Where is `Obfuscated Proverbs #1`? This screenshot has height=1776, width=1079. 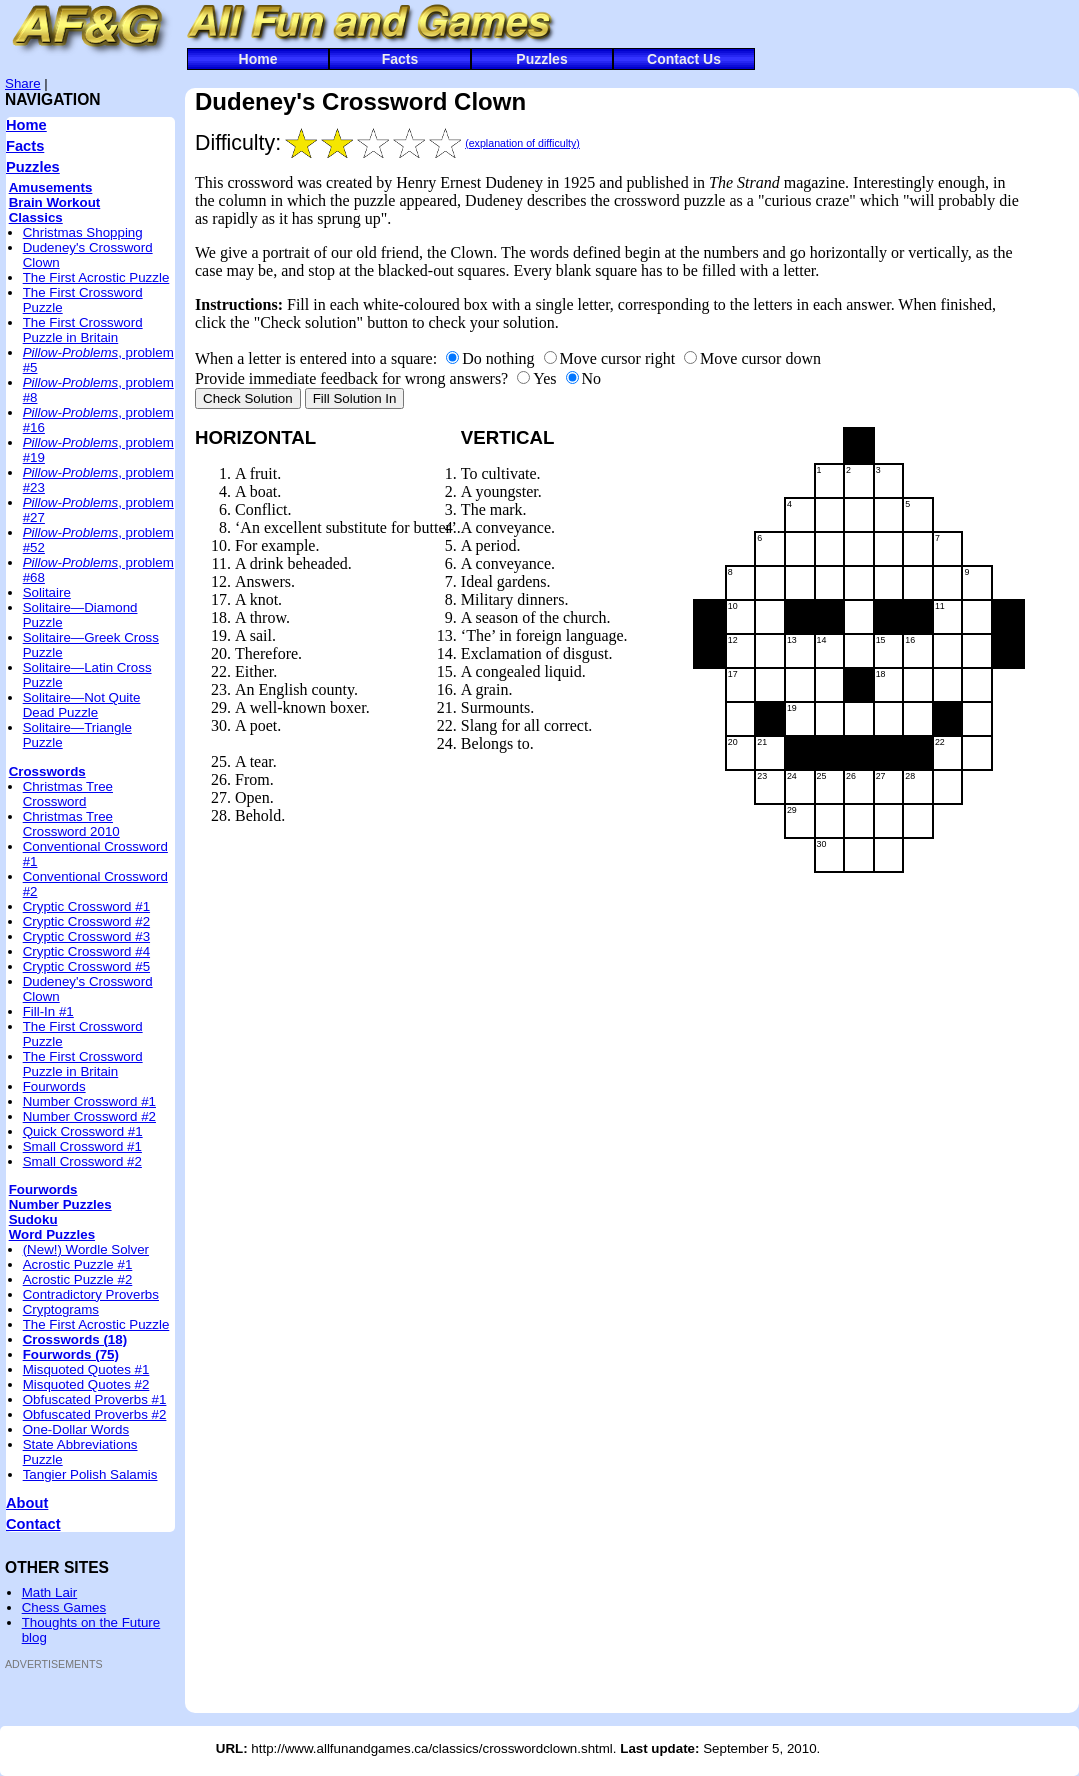
Obfuscated Proverbs #1 is located at coordinates (95, 1399).